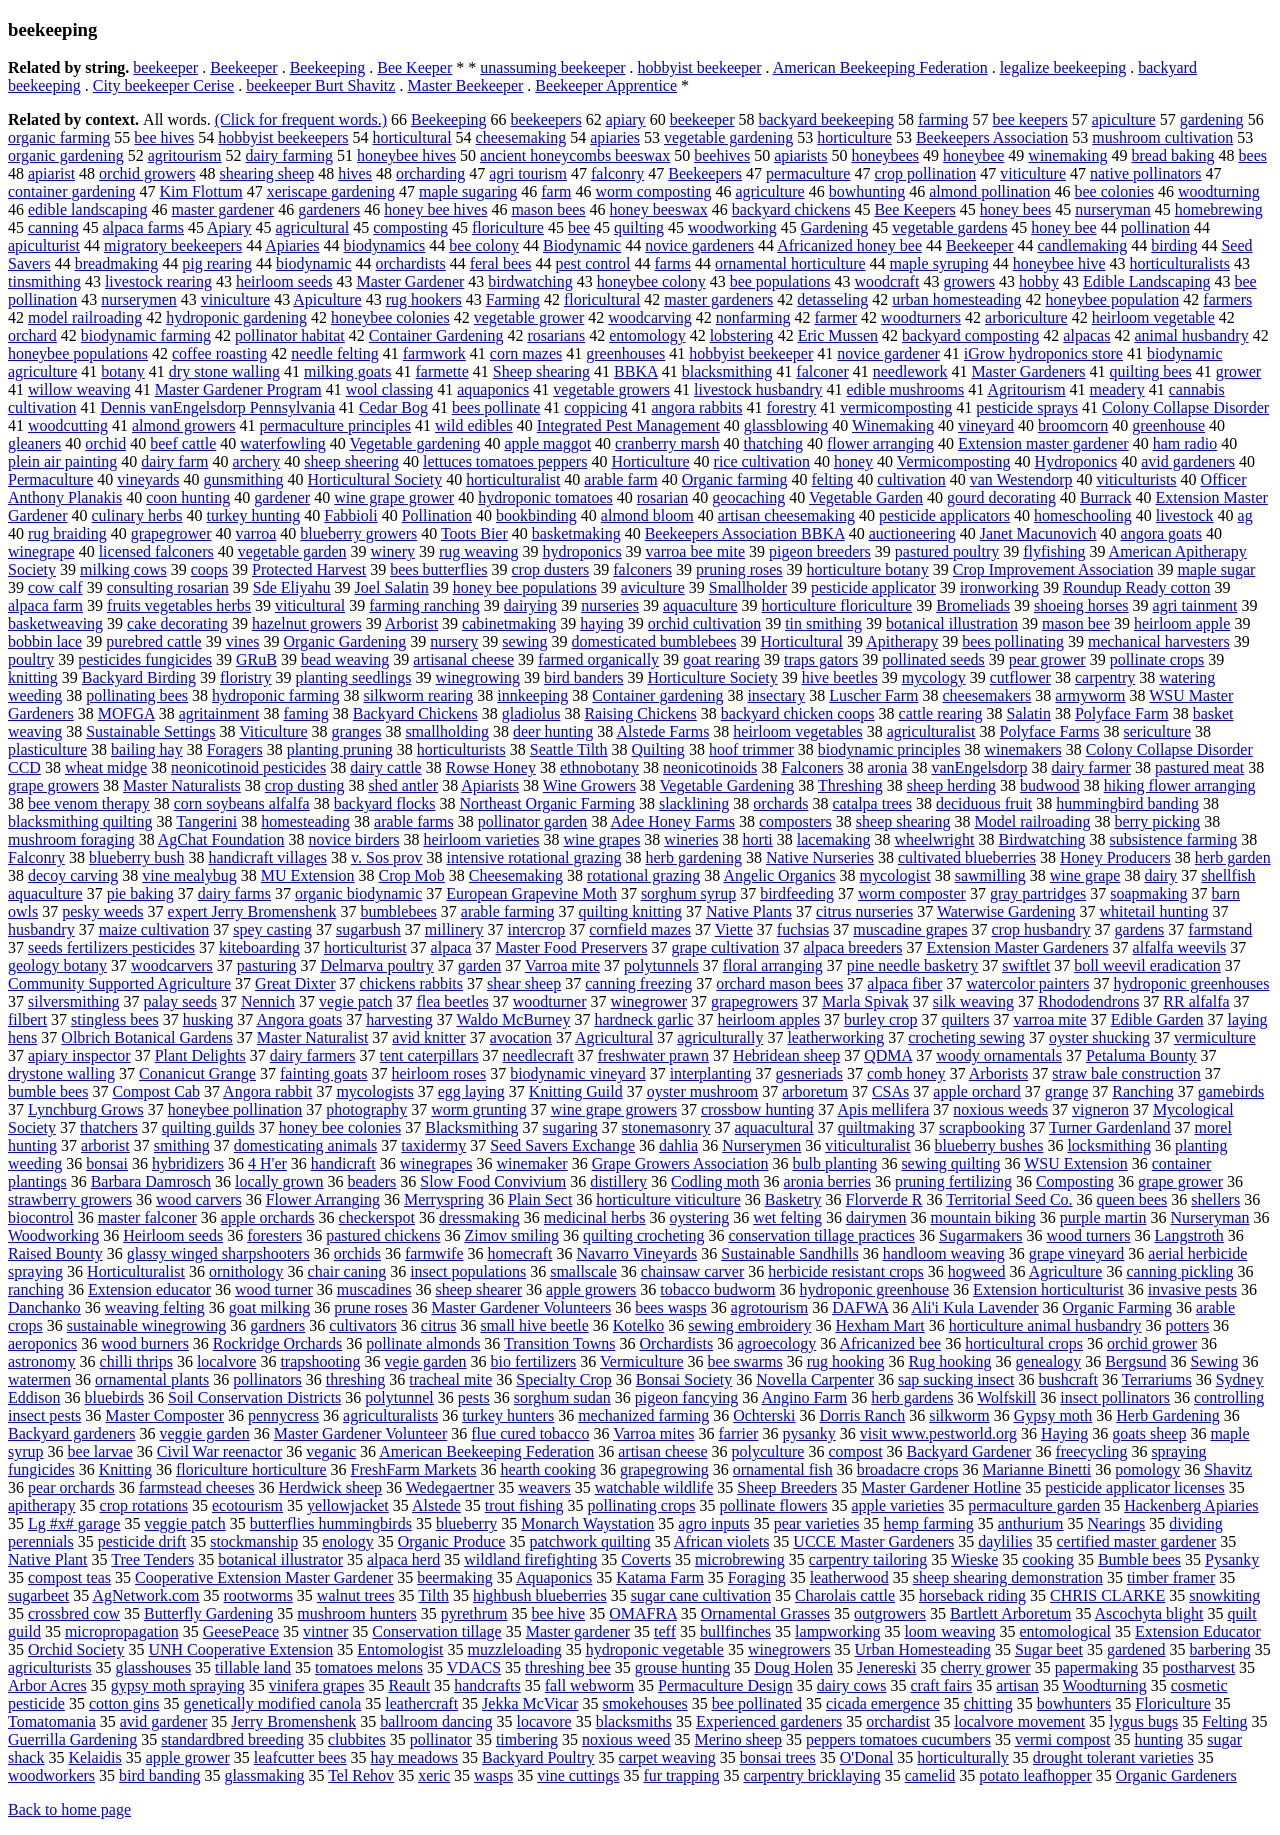  Describe the element at coordinates (156, 1091) in the screenshot. I see `Compost Cab` at that location.